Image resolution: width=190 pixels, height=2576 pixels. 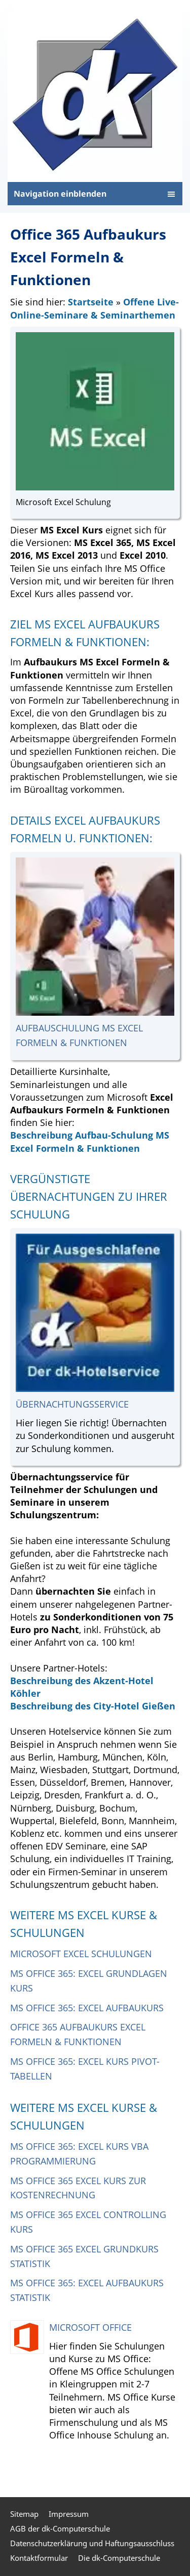 What do you see at coordinates (89, 1141) in the screenshot?
I see `Beschreibung Aufbau-Schulung MS Excel Formeln & Funktionen` at bounding box center [89, 1141].